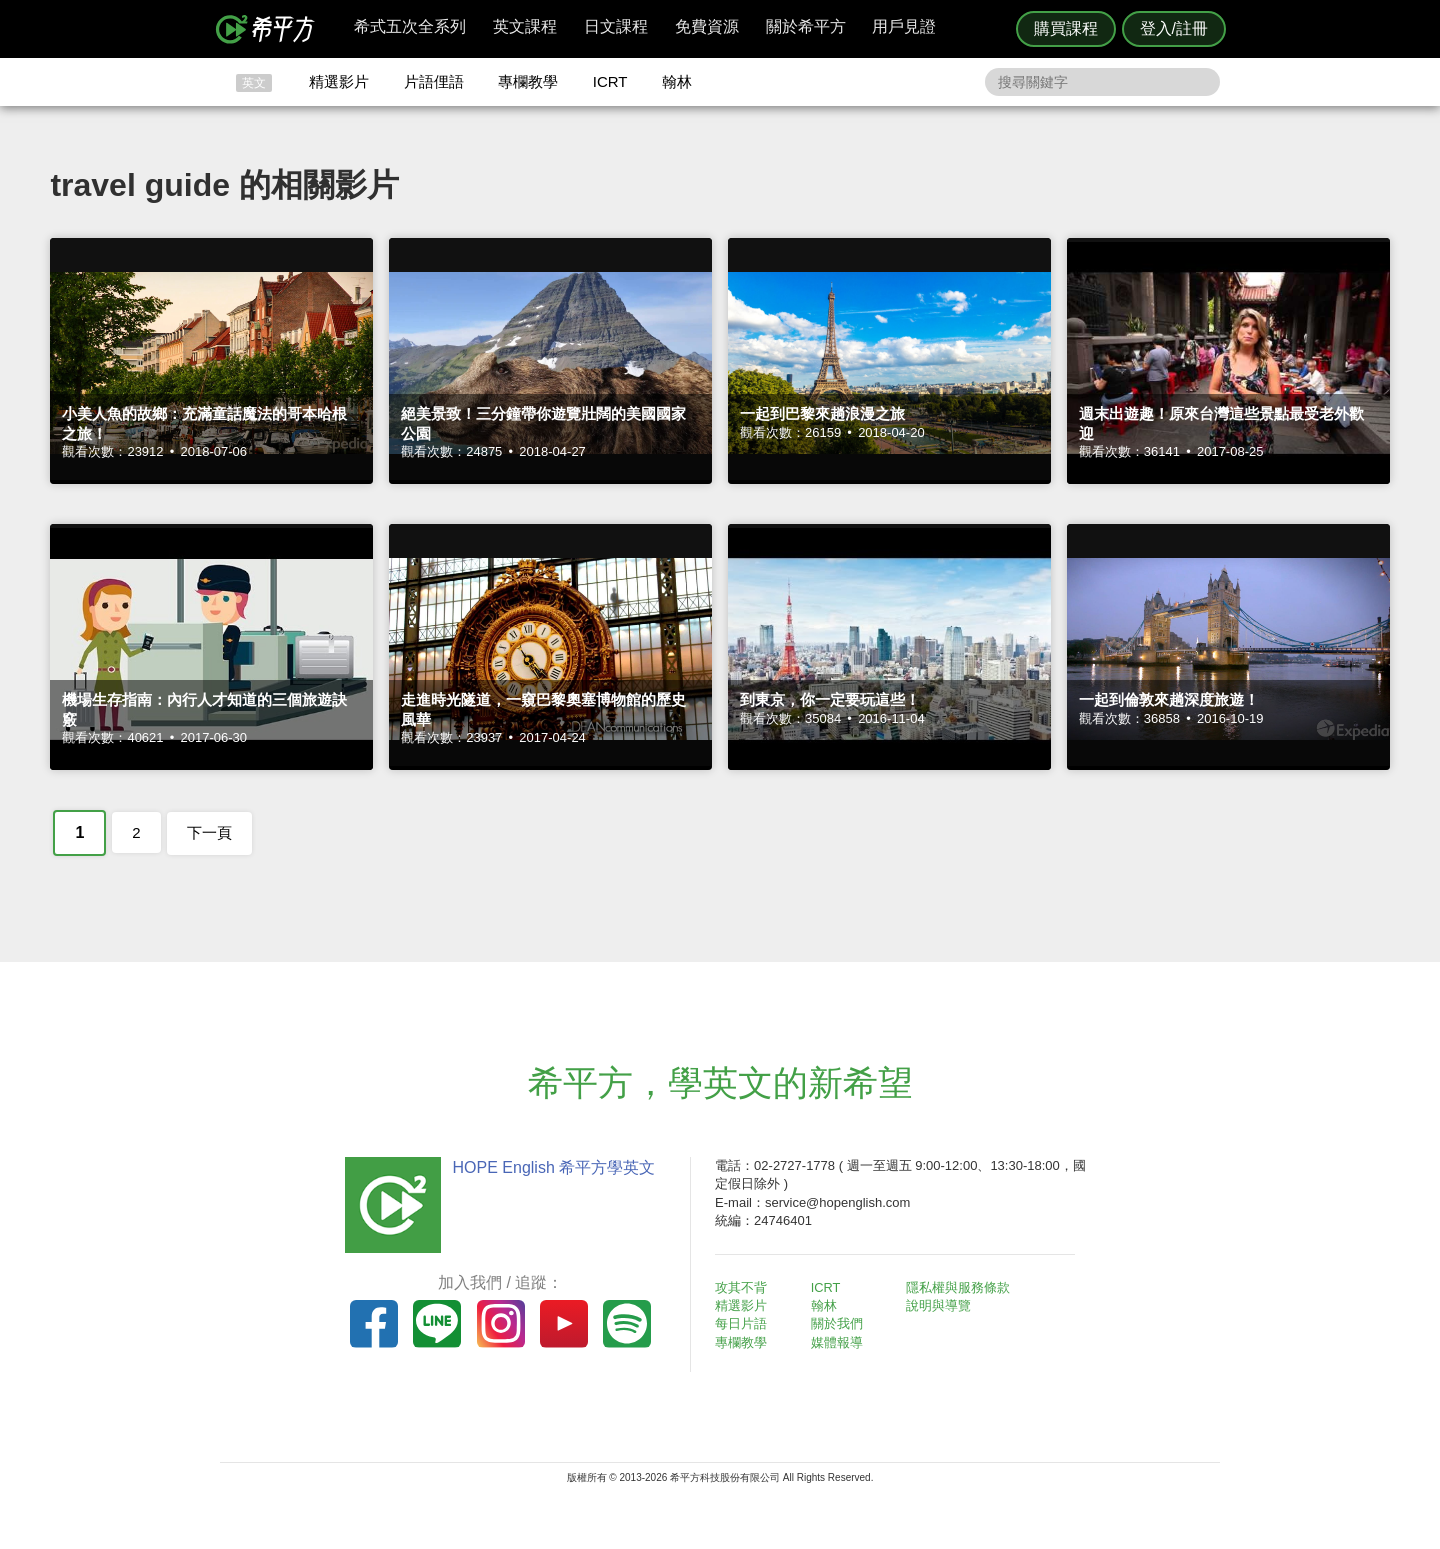 The image size is (1440, 1549). I want to click on 隱私權與服務條款, so click(961, 1287).